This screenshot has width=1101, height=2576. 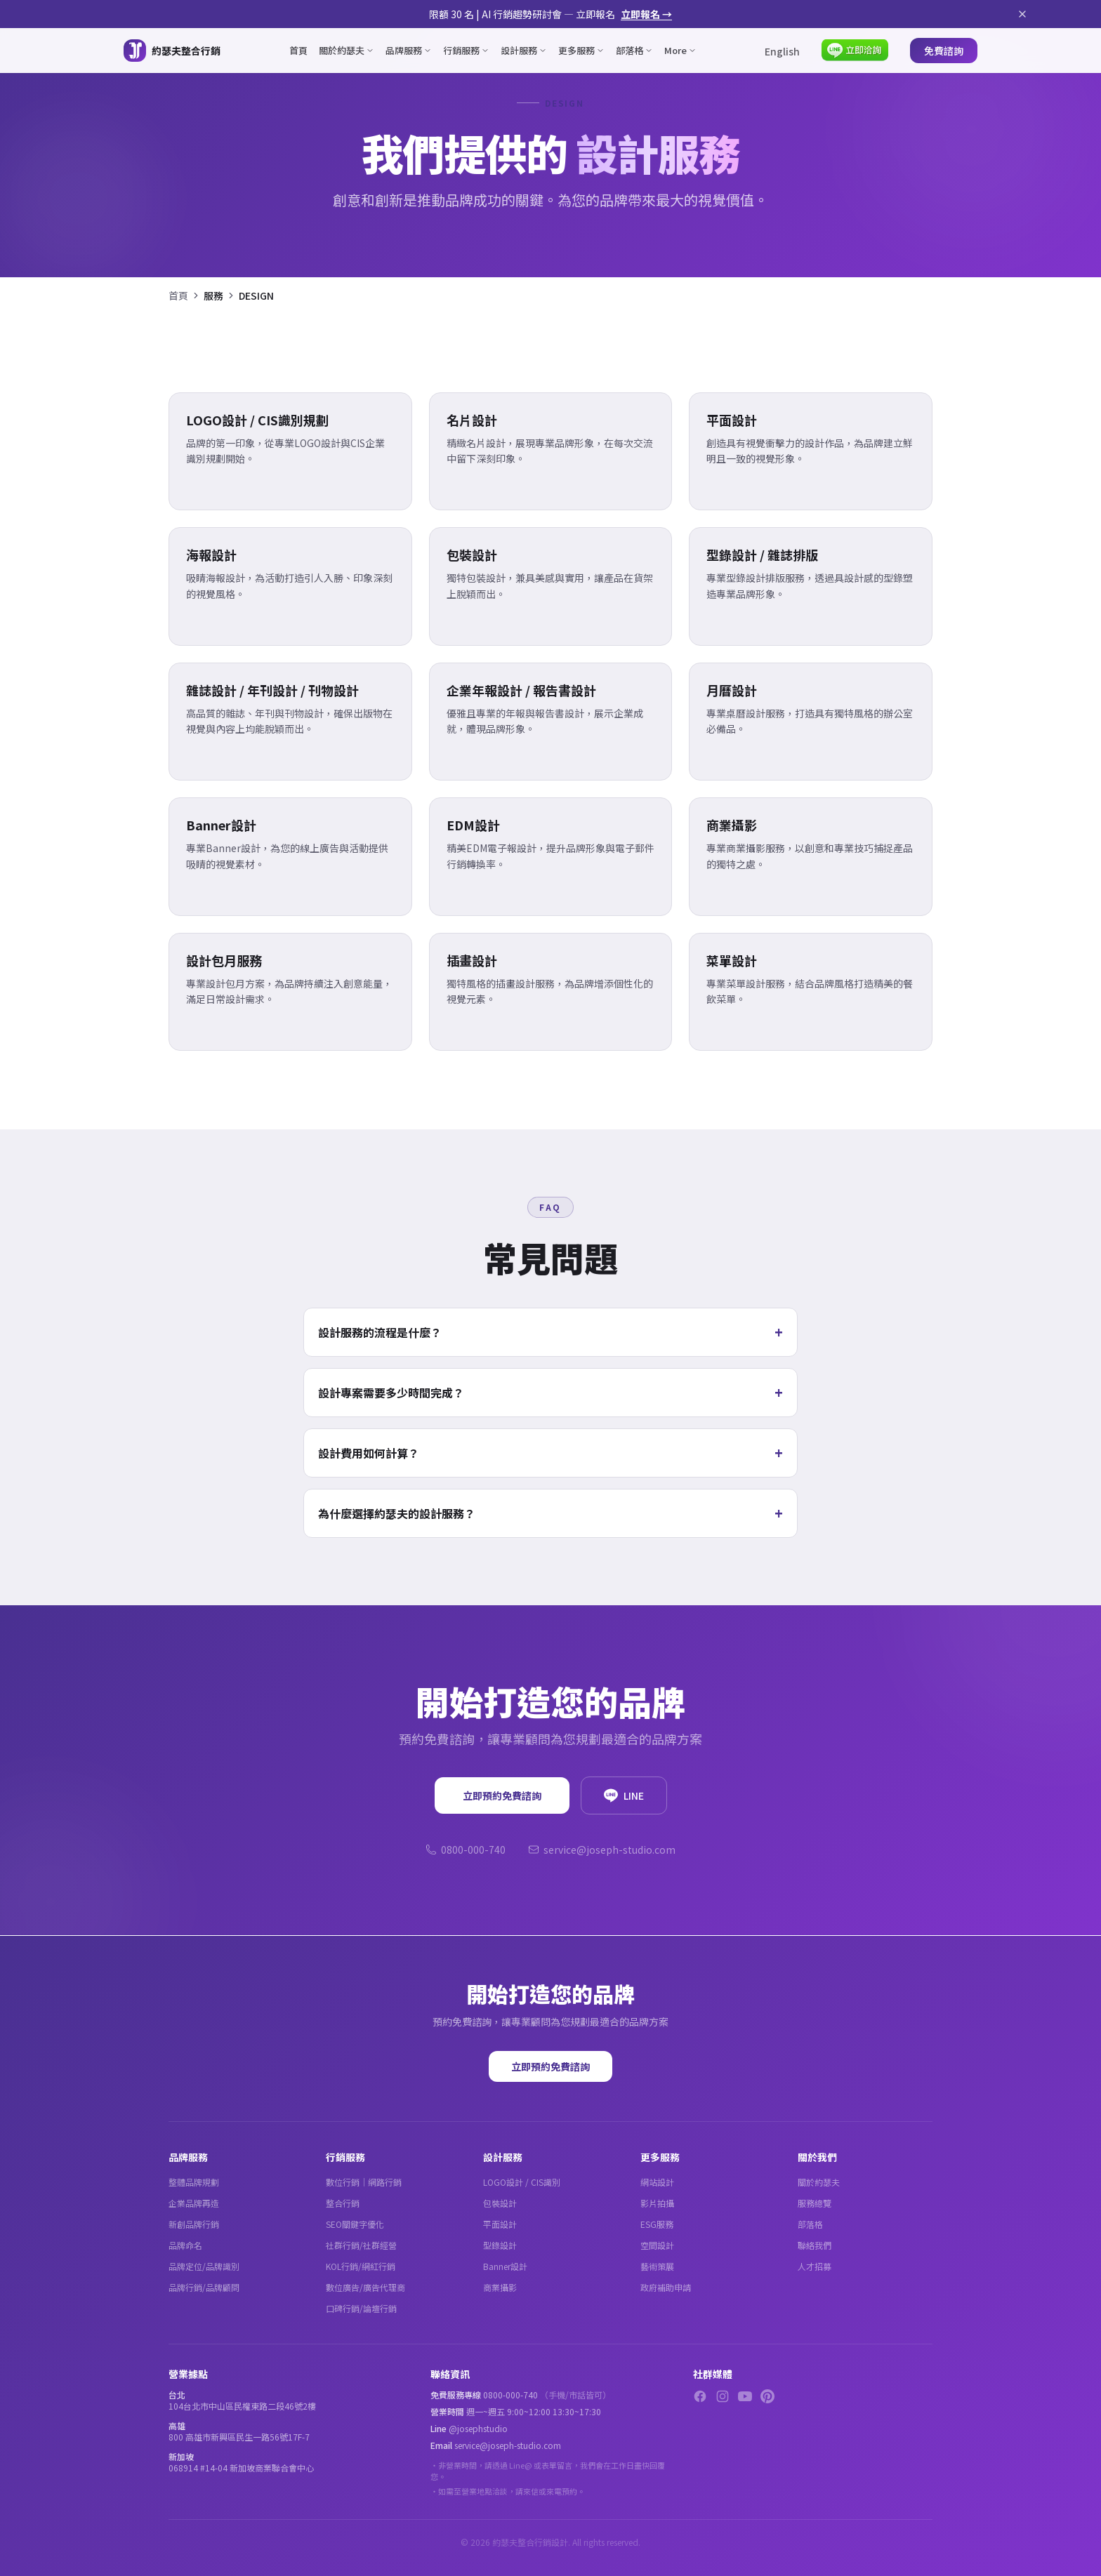 What do you see at coordinates (194, 2224) in the screenshot?
I see `新創品牌行銷` at bounding box center [194, 2224].